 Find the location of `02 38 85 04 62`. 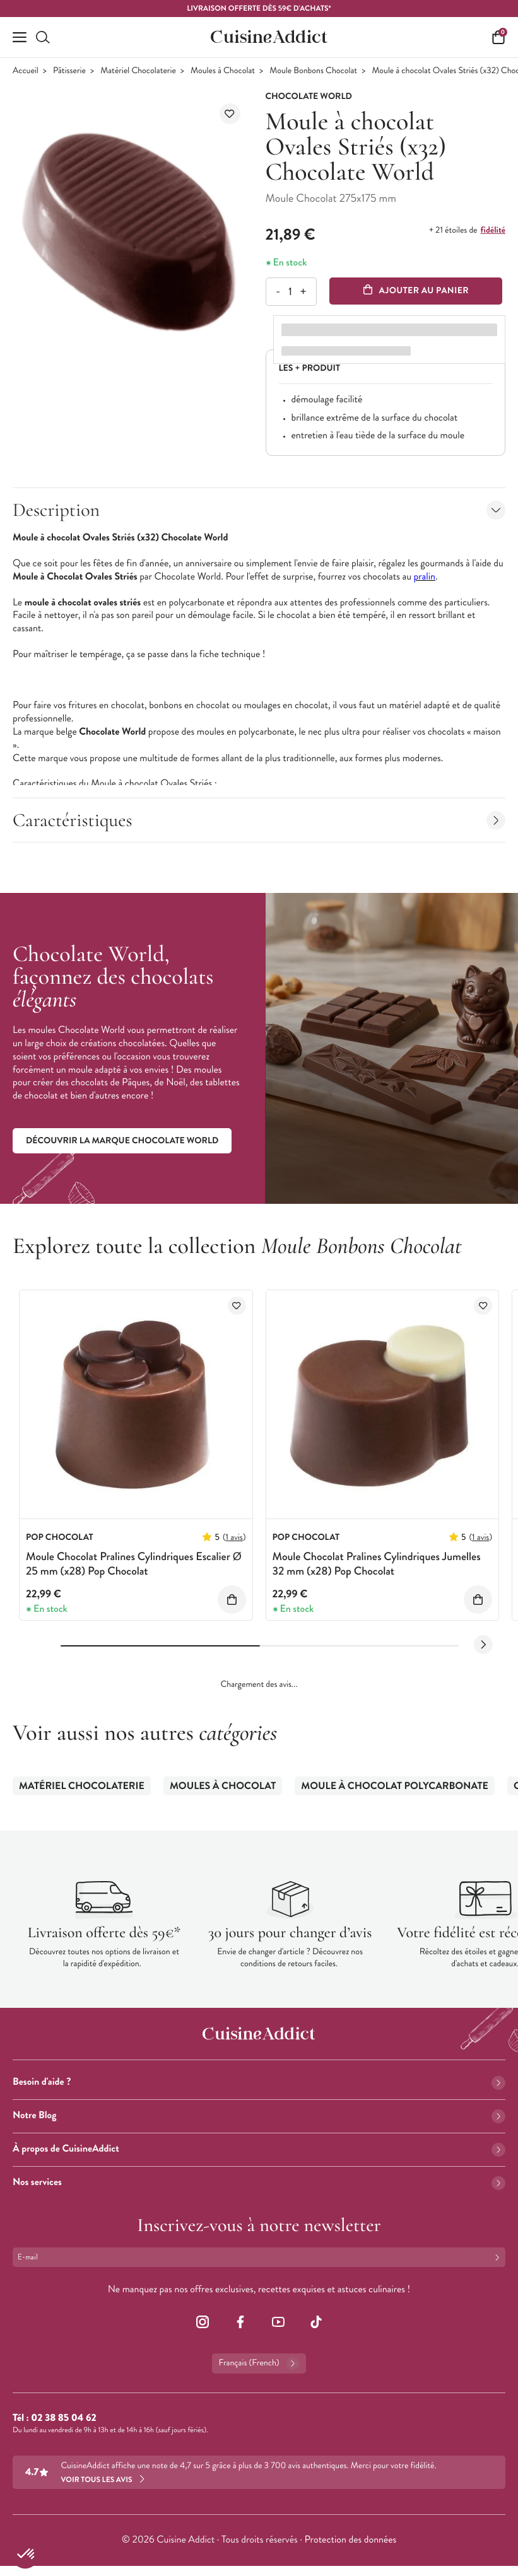

02 38 85 04 62 is located at coordinates (63, 2418).